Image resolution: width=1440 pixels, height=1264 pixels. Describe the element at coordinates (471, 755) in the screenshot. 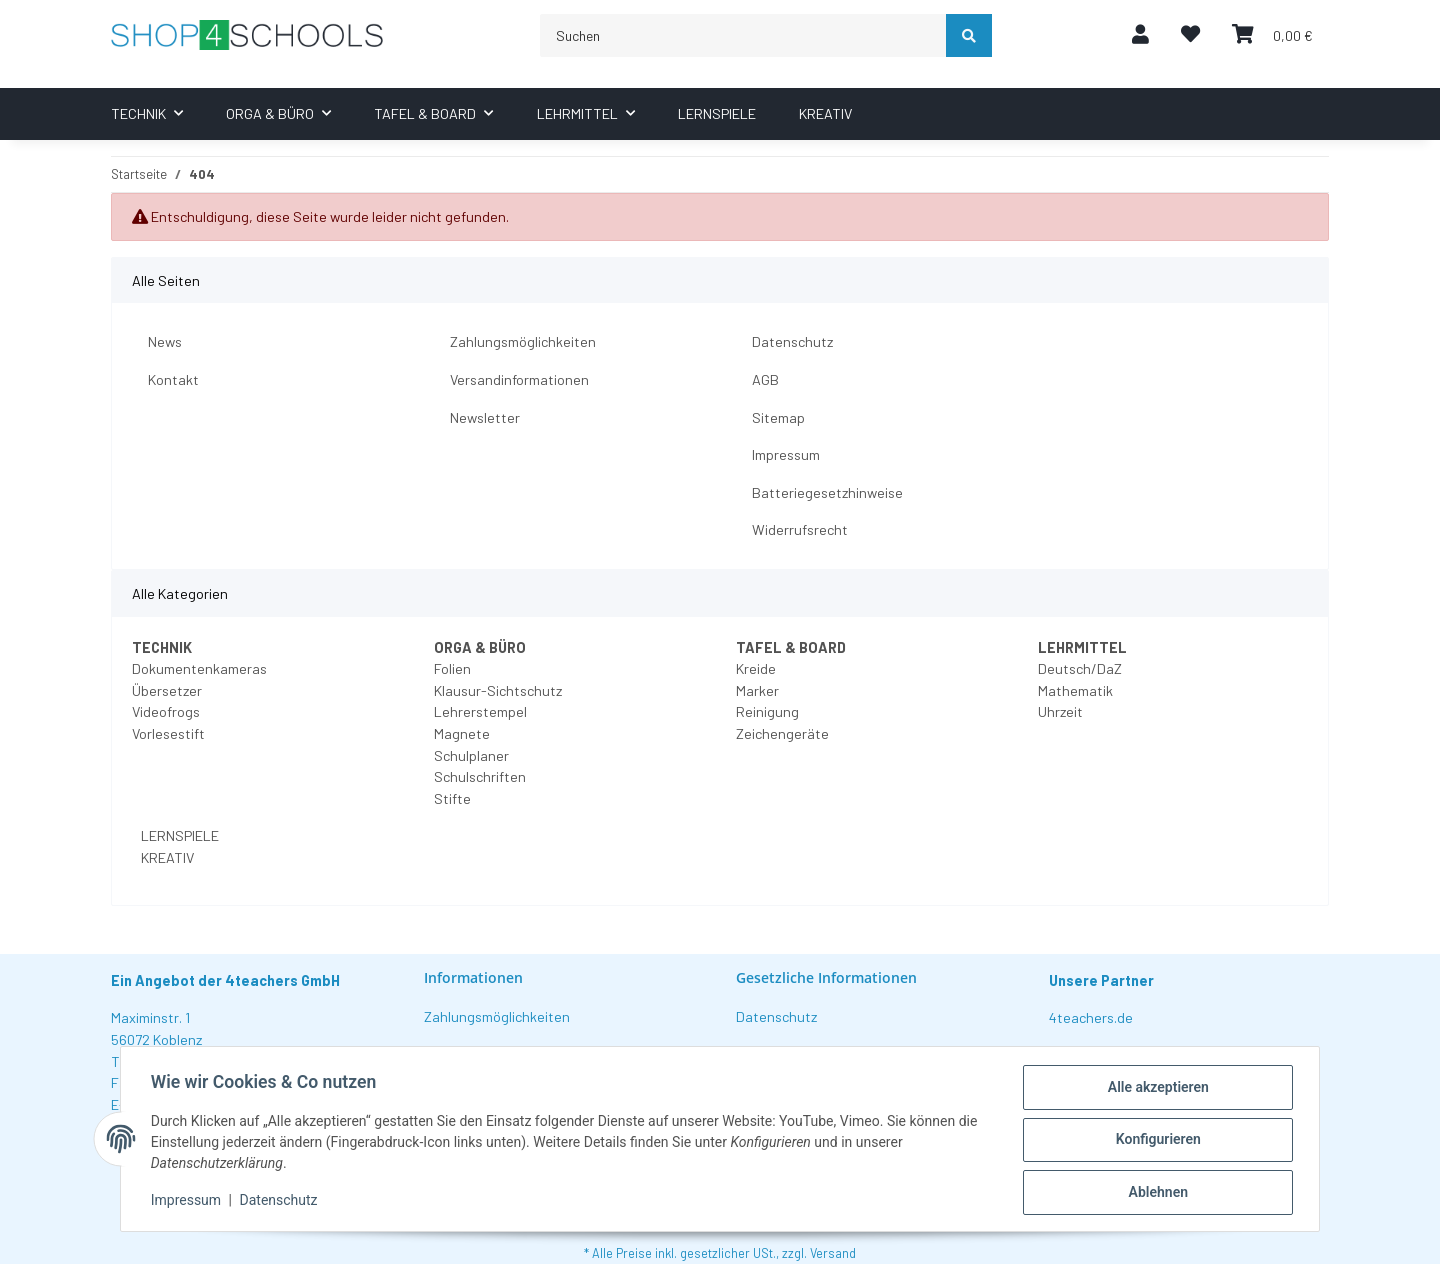

I see `Schulplaner` at that location.